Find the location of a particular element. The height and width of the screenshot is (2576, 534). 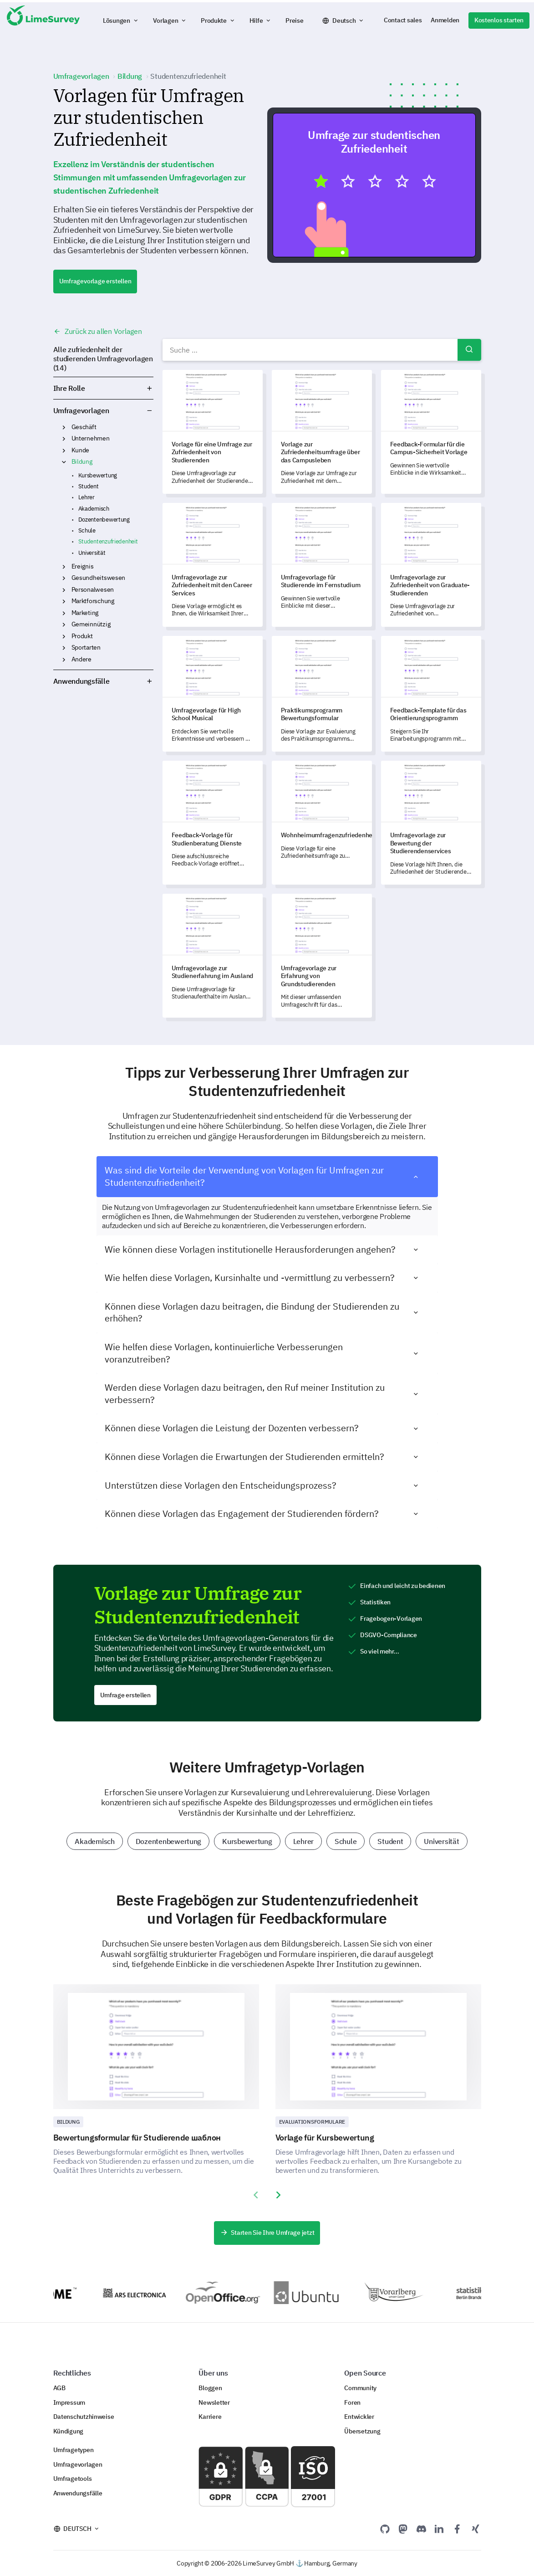

Umfragevorlage erstellen is located at coordinates (95, 281).